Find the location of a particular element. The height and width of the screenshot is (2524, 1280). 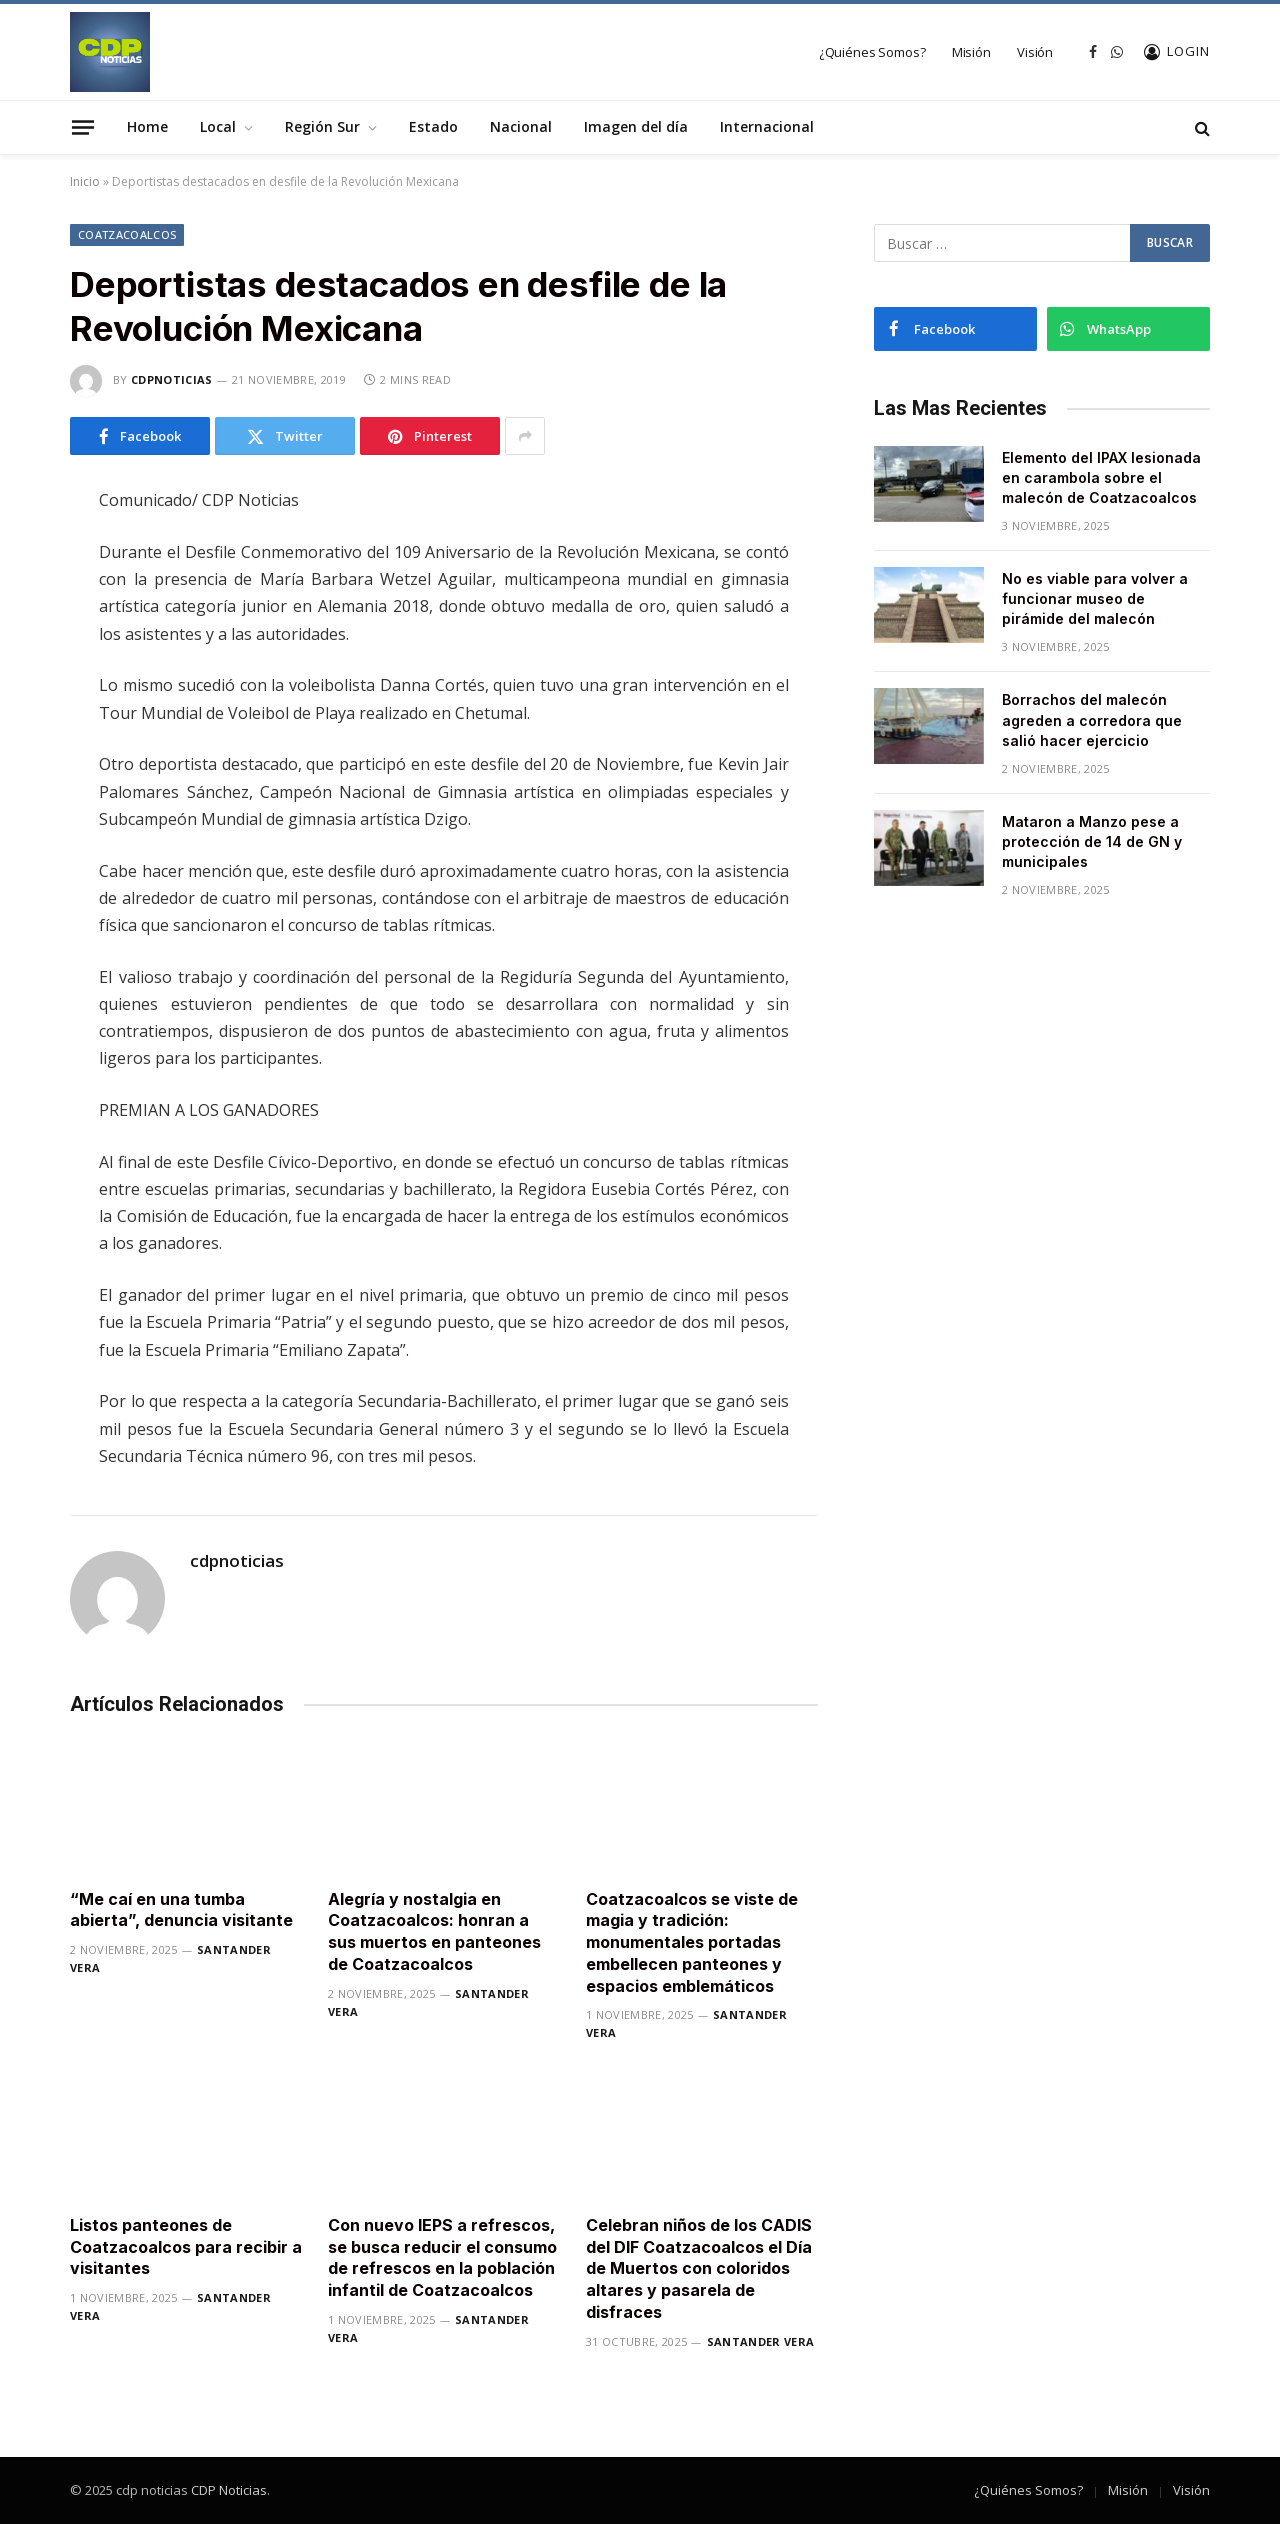

Listos panteones de Coatzacoalcos para recibir a visitantes is located at coordinates (186, 2247).